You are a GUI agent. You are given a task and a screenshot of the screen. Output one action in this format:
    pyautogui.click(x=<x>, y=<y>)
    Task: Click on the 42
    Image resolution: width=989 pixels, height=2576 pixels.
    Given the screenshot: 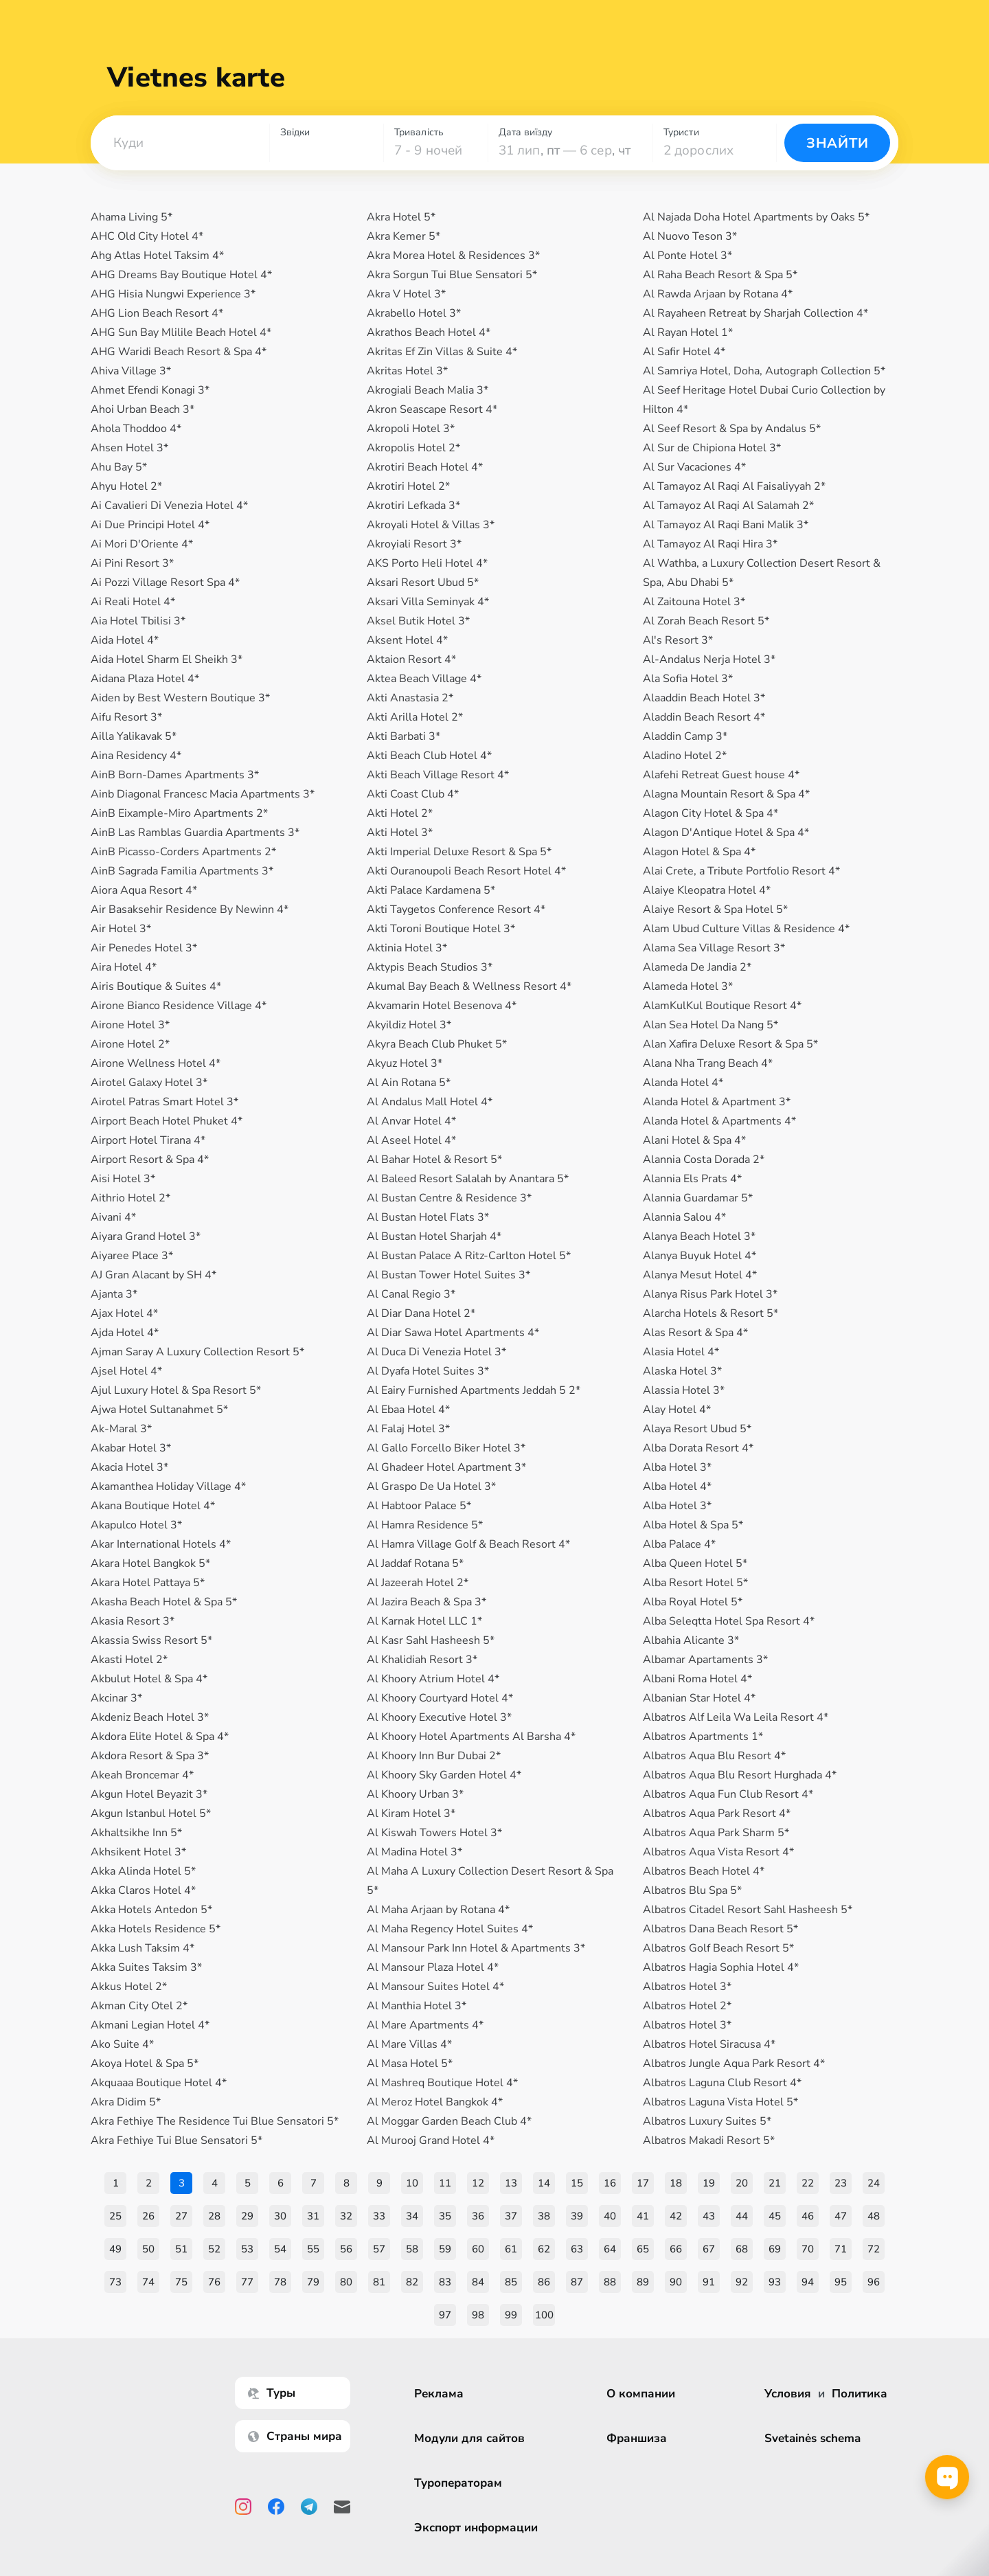 What is the action you would take?
    pyautogui.click(x=676, y=2216)
    